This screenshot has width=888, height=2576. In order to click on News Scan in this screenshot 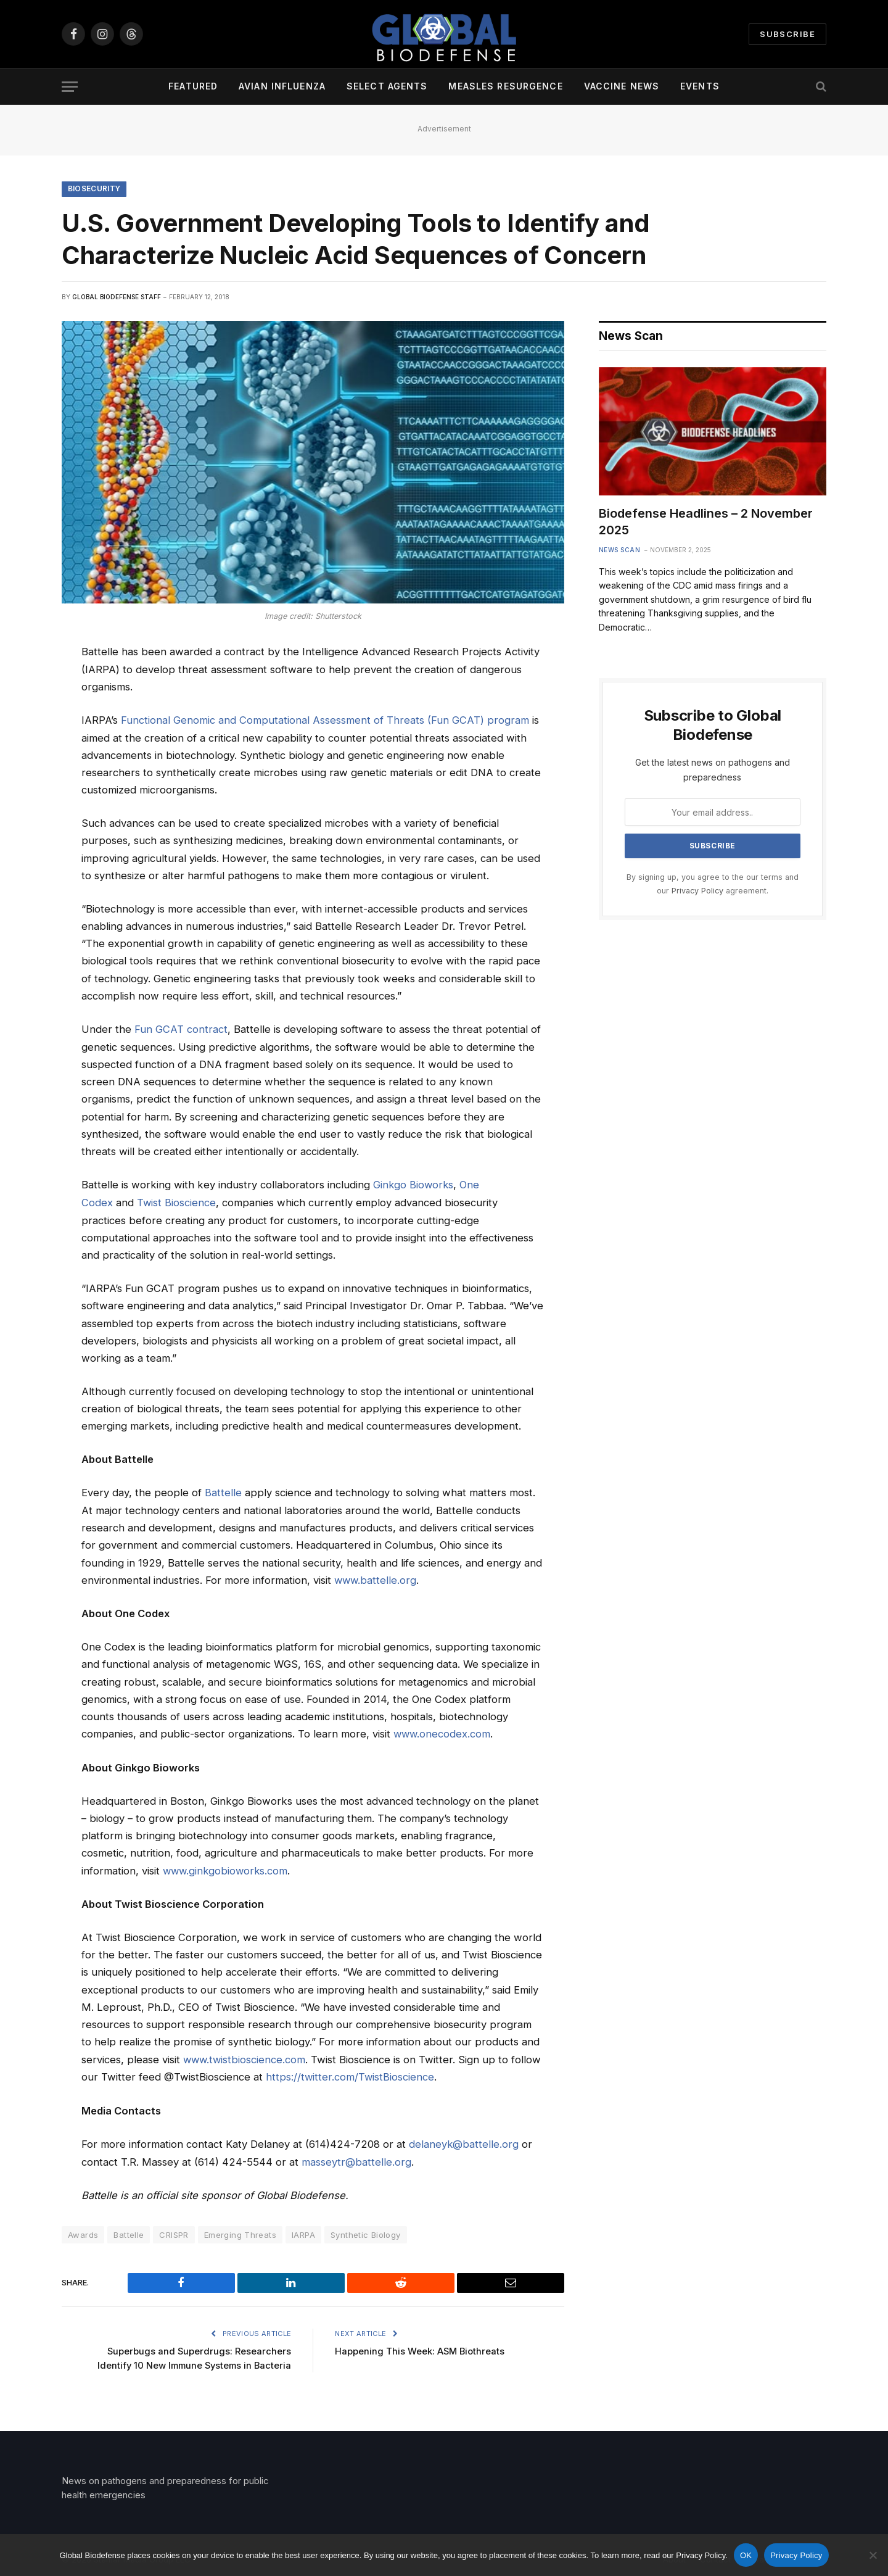, I will do `click(620, 550)`.